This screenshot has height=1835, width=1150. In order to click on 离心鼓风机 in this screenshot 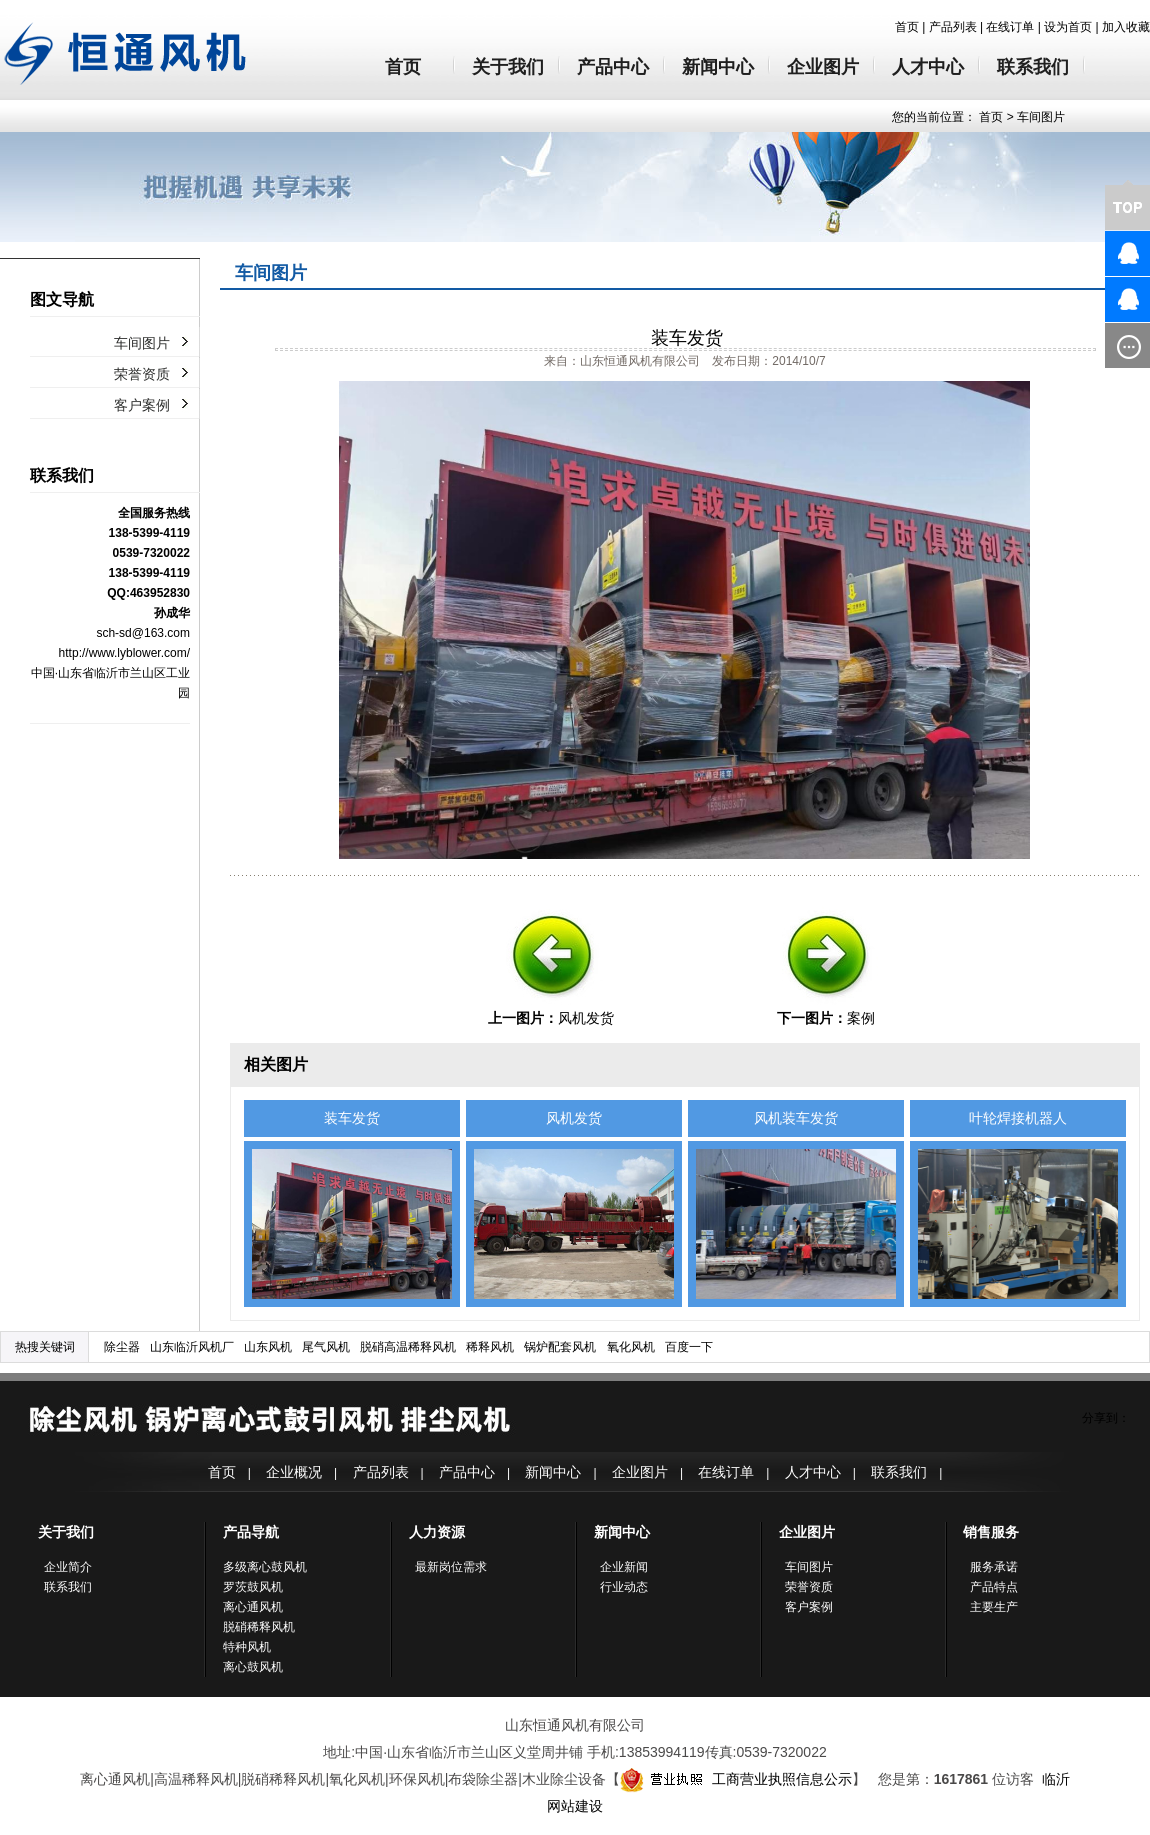, I will do `click(253, 1667)`.